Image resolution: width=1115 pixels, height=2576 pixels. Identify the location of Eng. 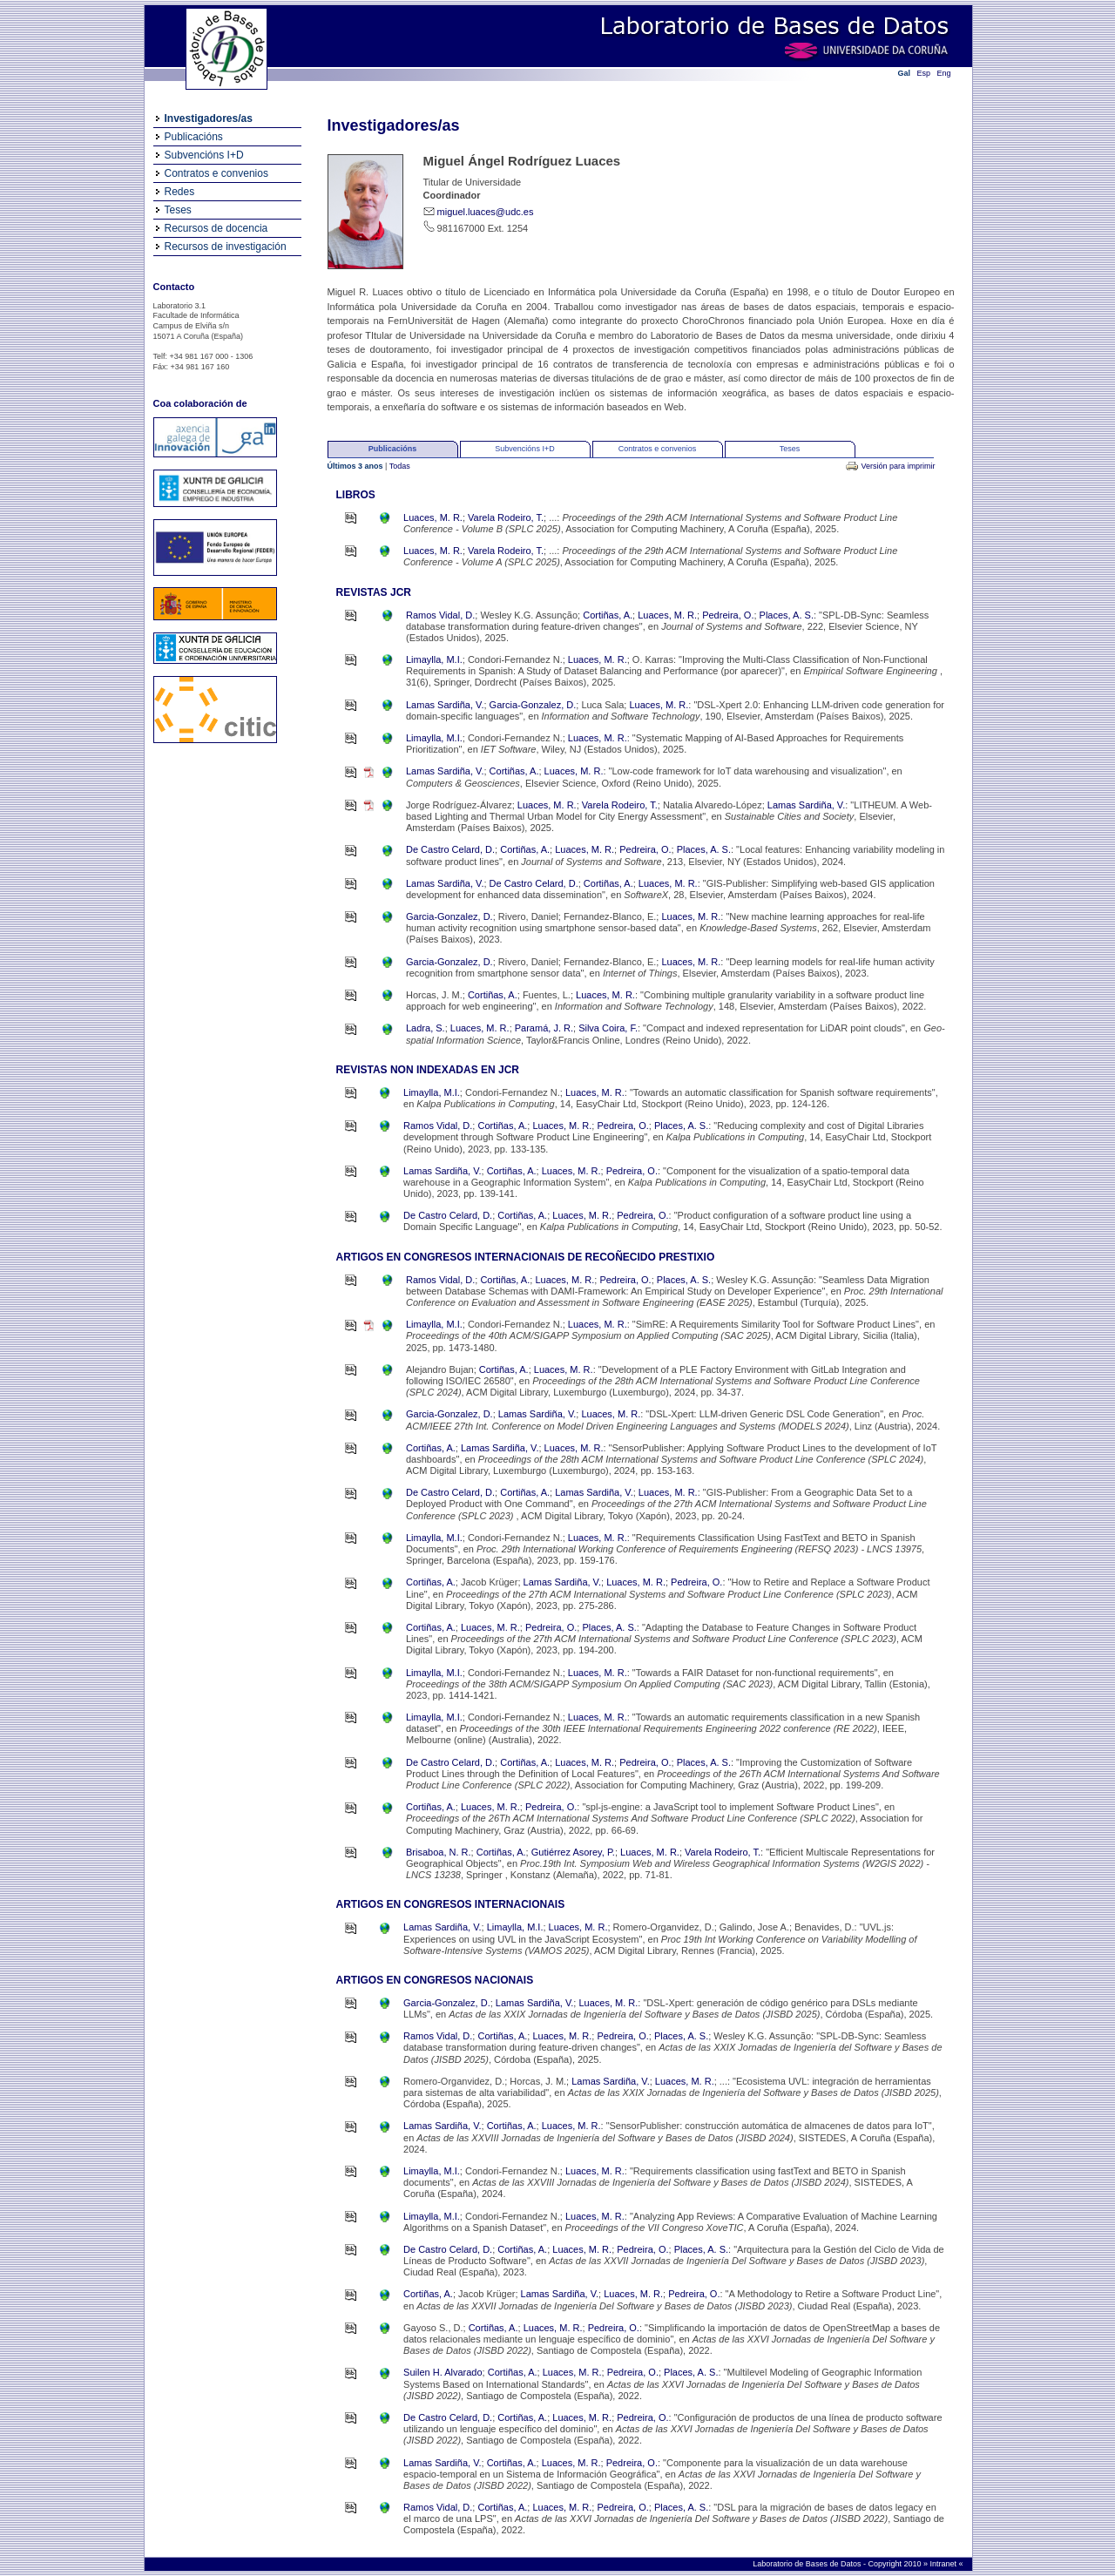
(944, 73).